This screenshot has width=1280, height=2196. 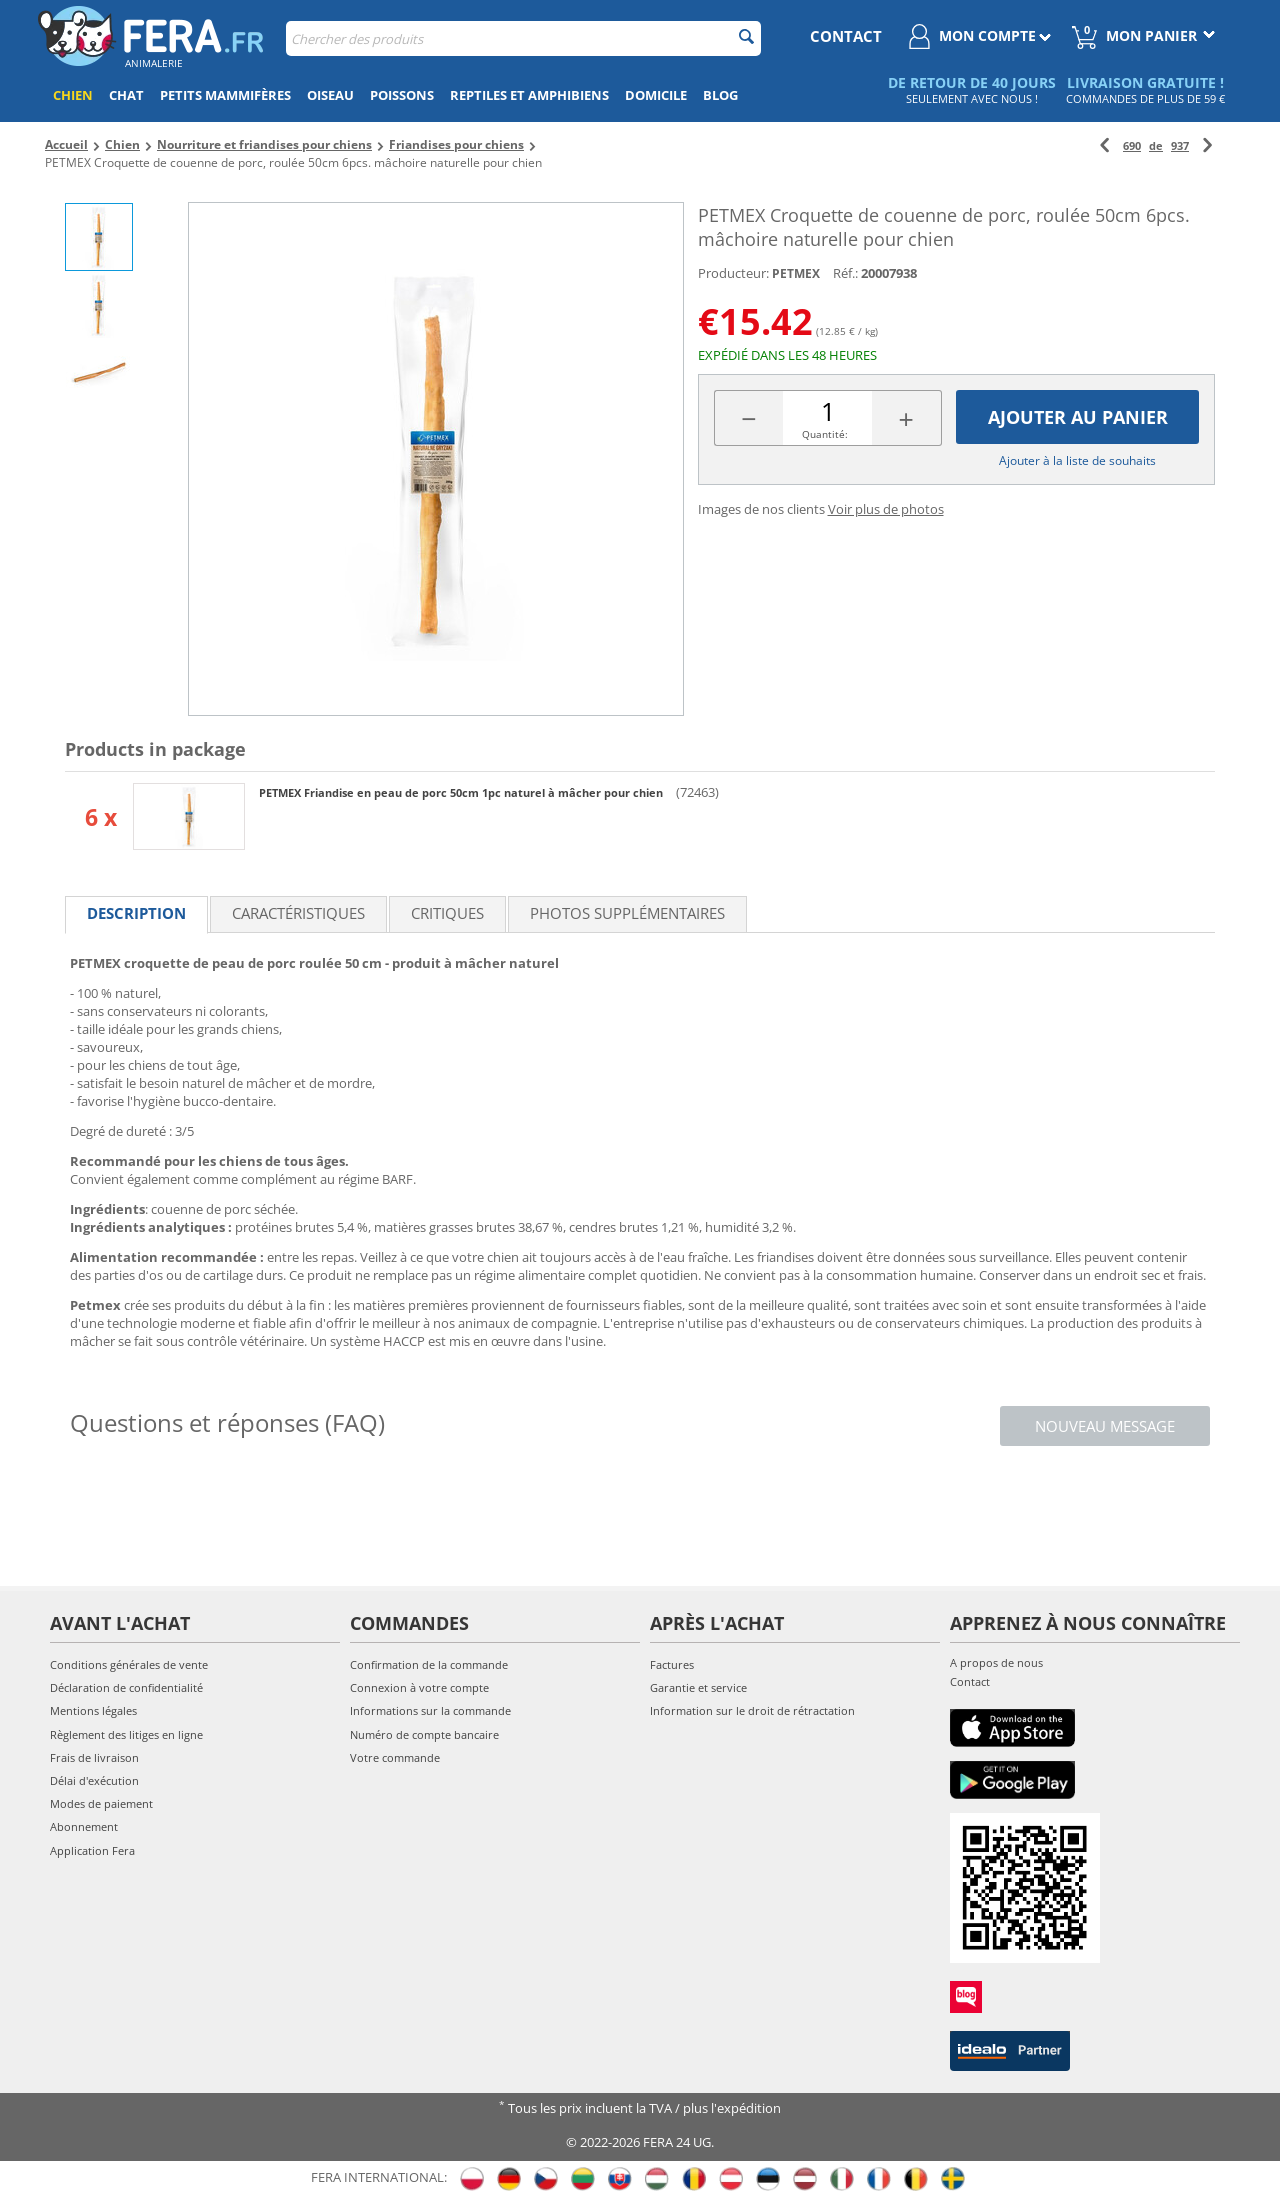 What do you see at coordinates (720, 95) in the screenshot?
I see `Blog` at bounding box center [720, 95].